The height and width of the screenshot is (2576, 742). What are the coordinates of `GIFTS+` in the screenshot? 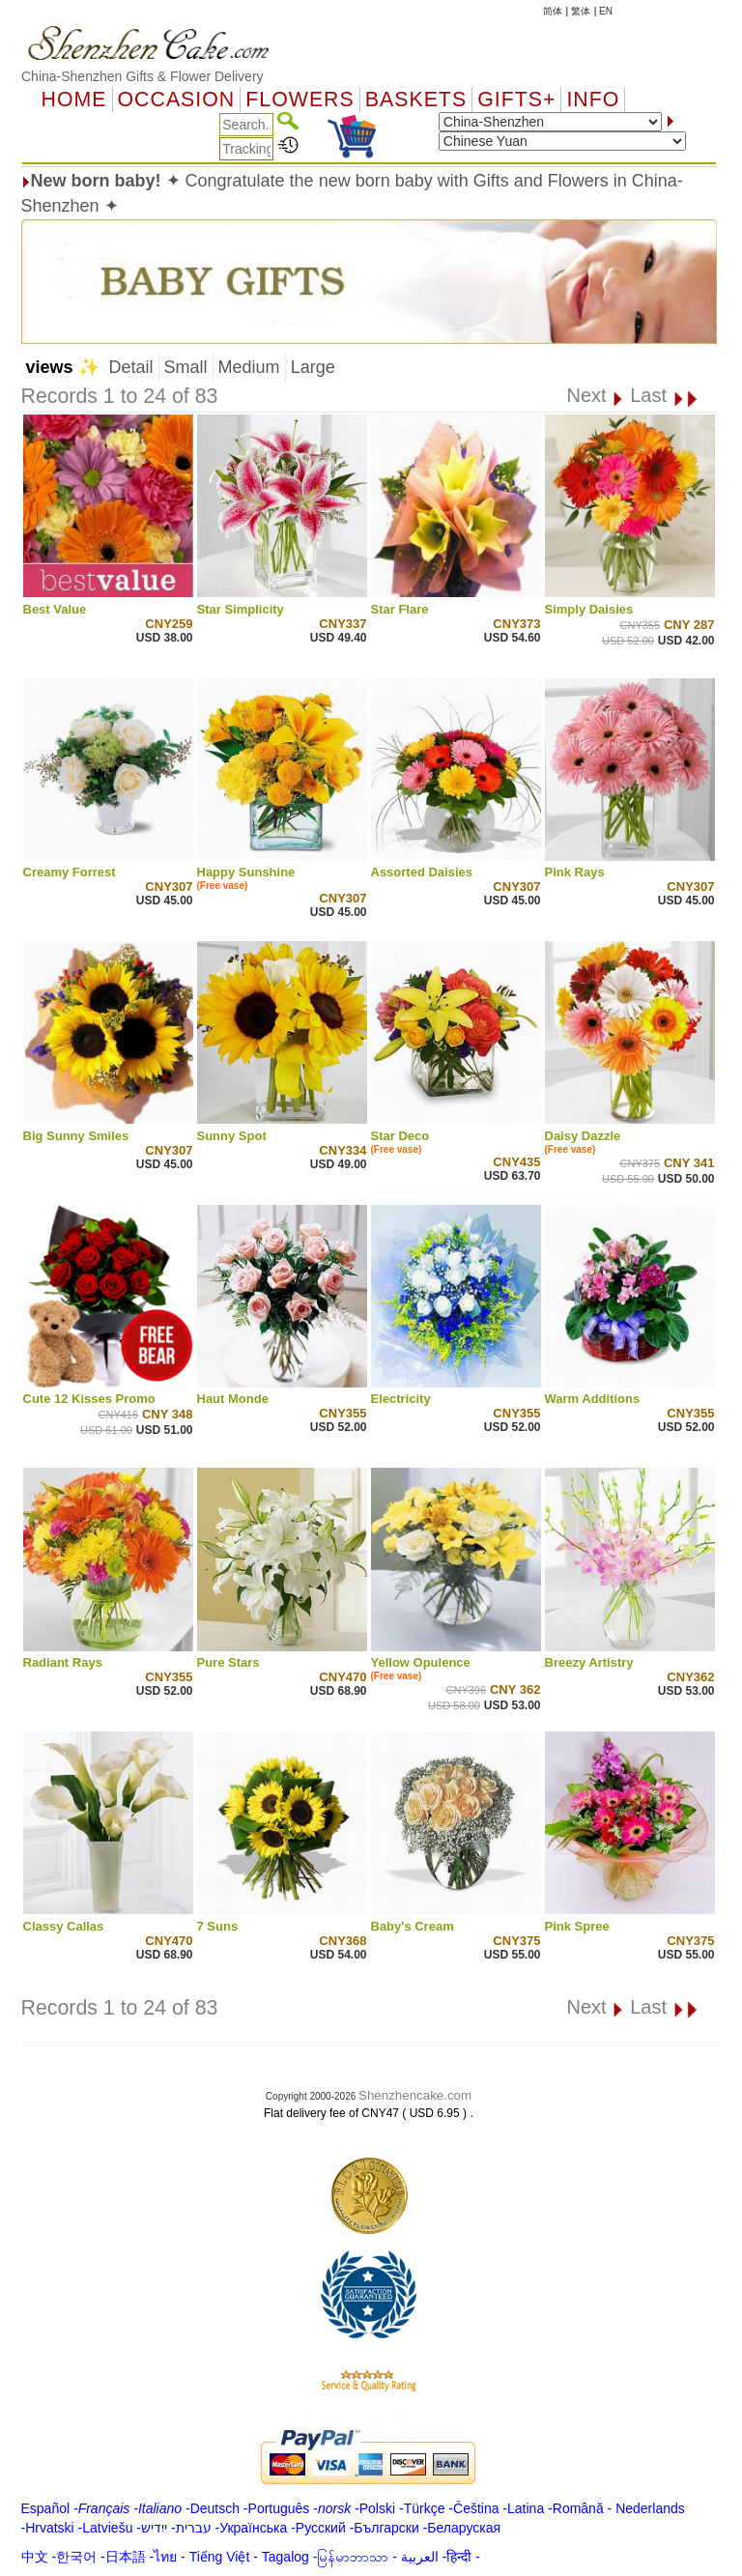 It's located at (516, 99).